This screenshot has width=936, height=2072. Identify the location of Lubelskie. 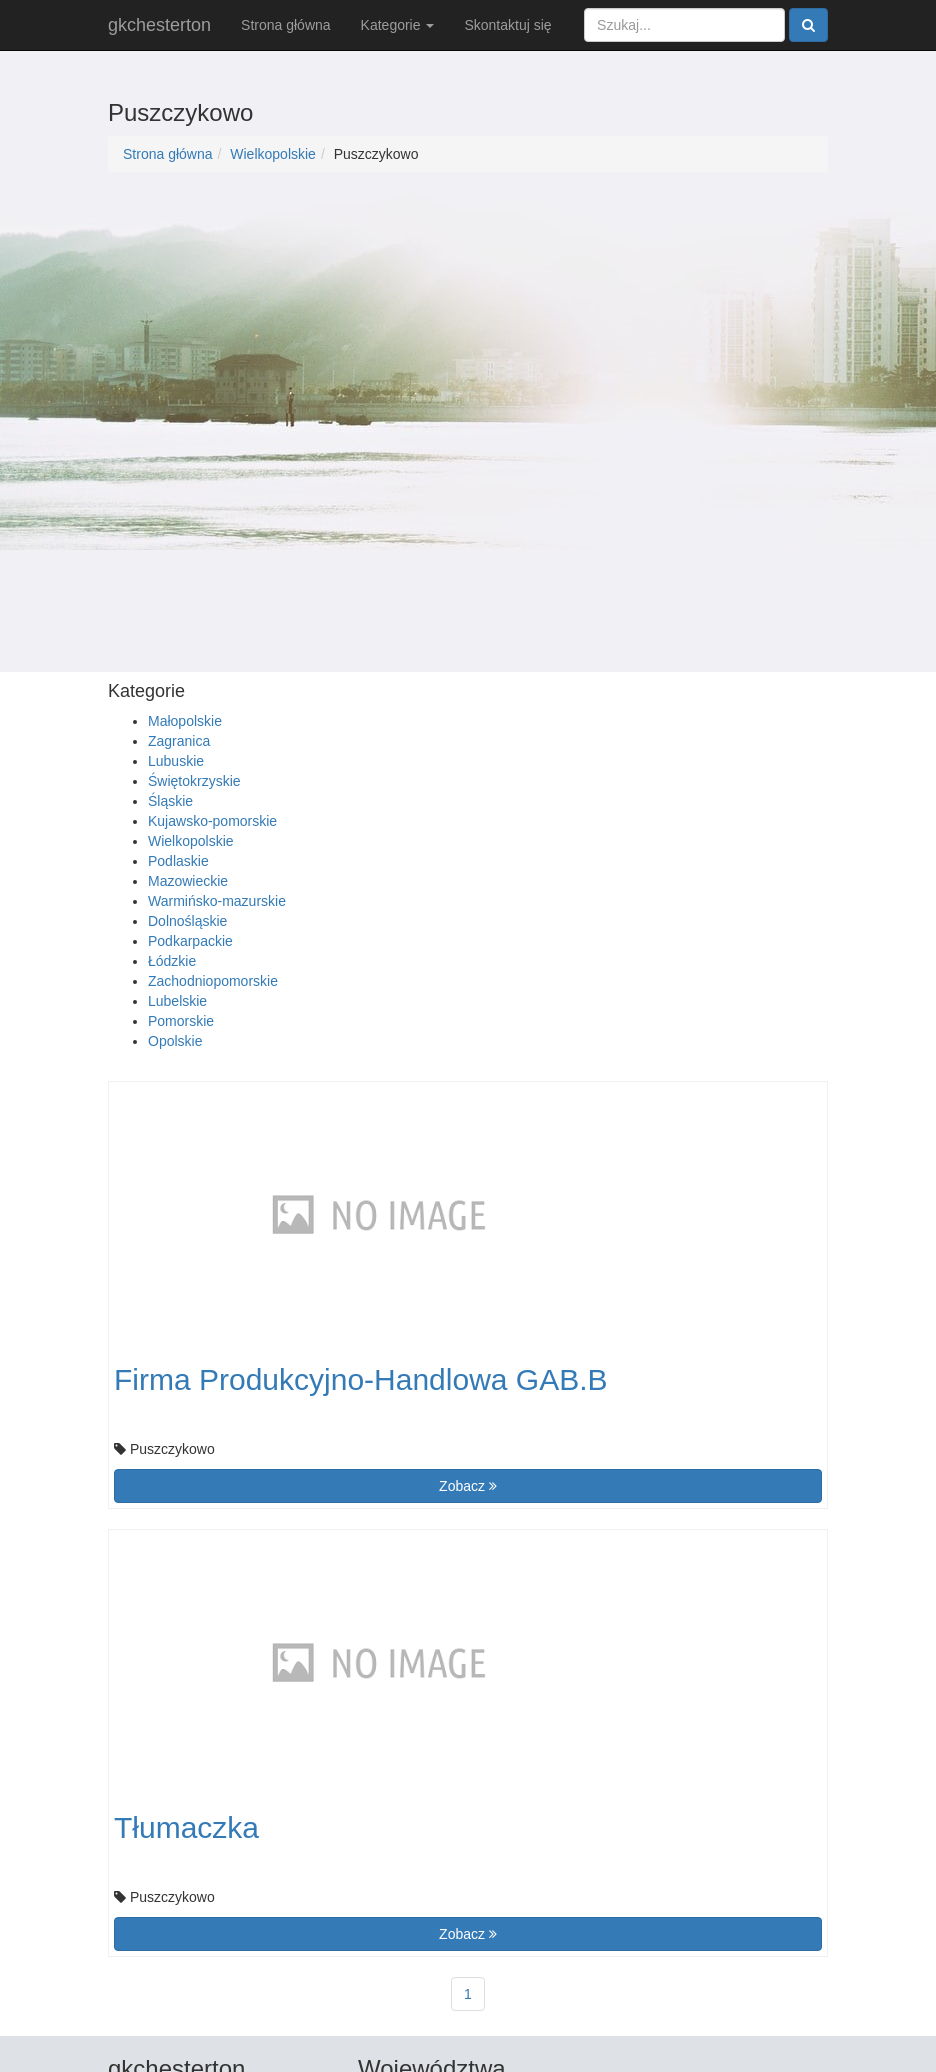
(177, 1001).